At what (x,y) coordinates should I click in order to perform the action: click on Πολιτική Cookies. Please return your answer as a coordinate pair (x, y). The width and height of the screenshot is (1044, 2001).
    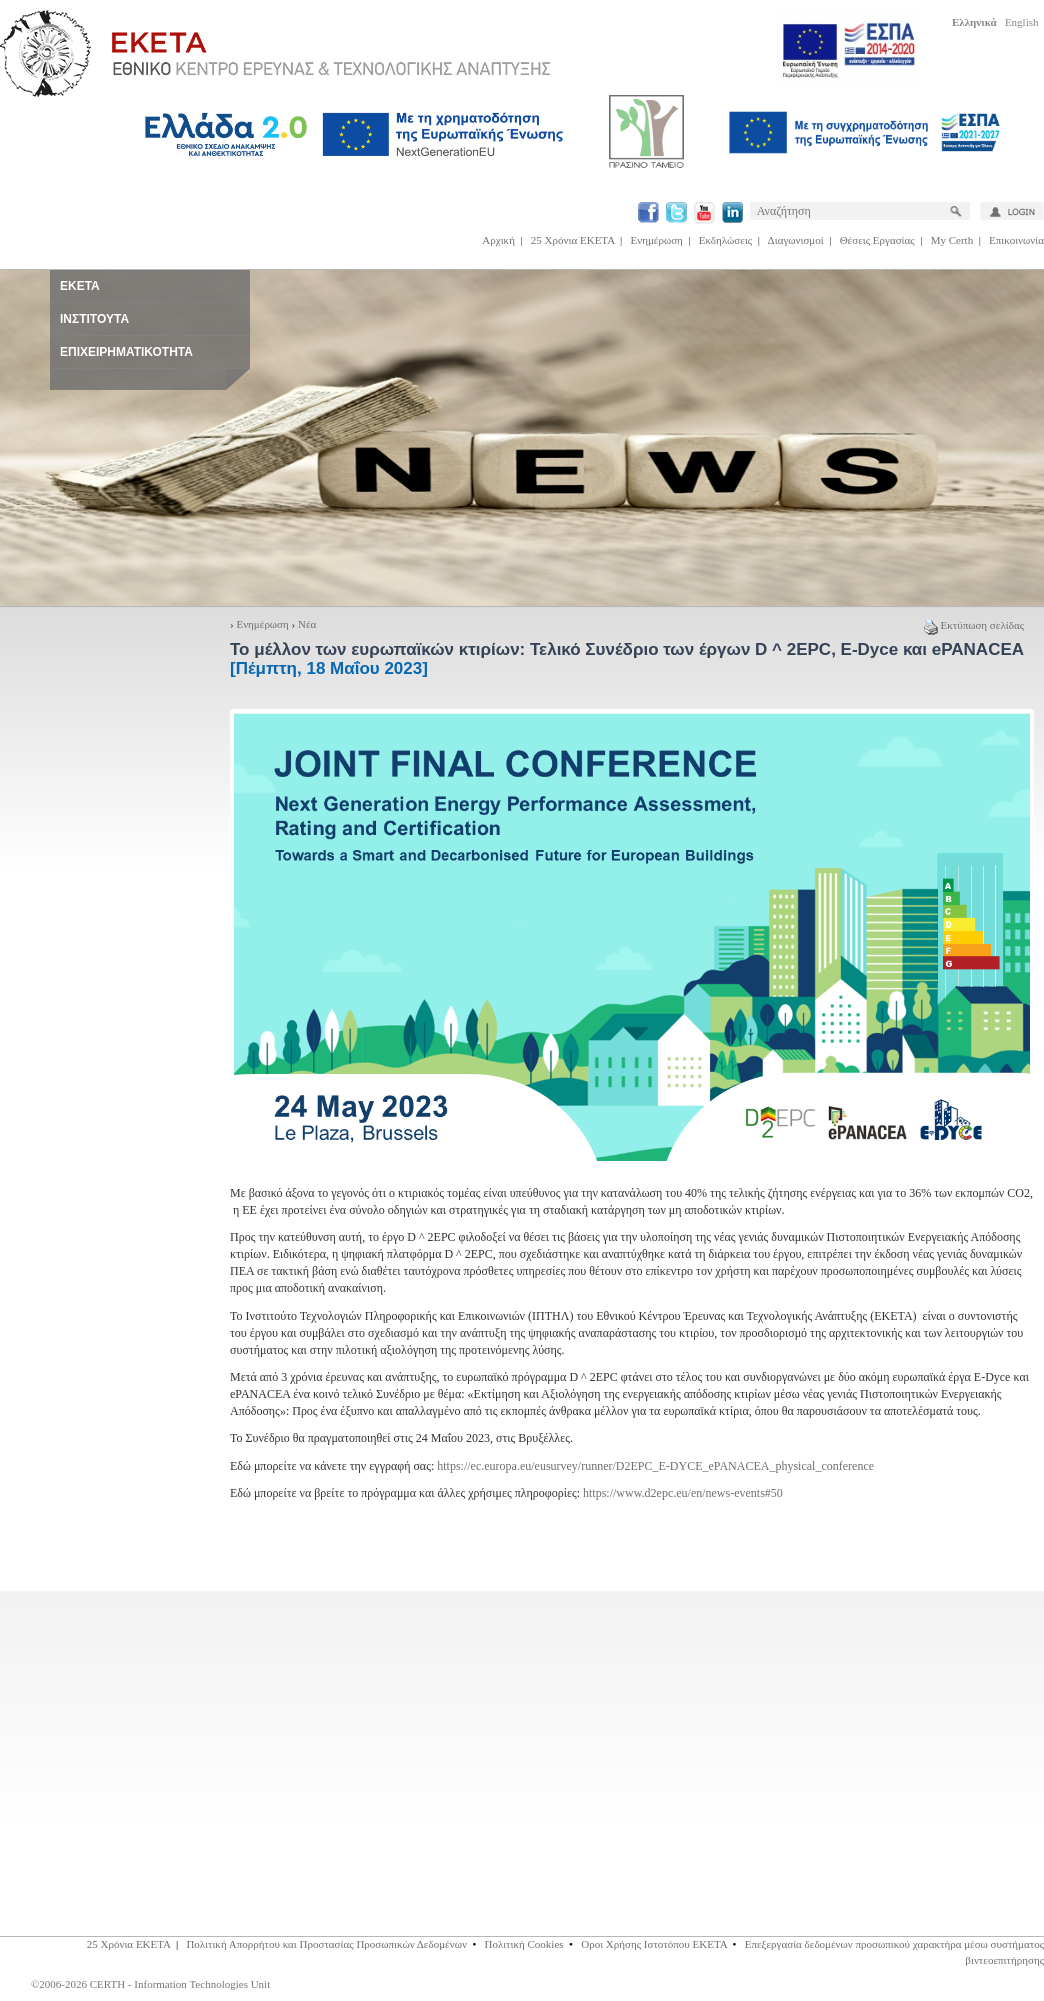
    Looking at the image, I should click on (524, 1944).